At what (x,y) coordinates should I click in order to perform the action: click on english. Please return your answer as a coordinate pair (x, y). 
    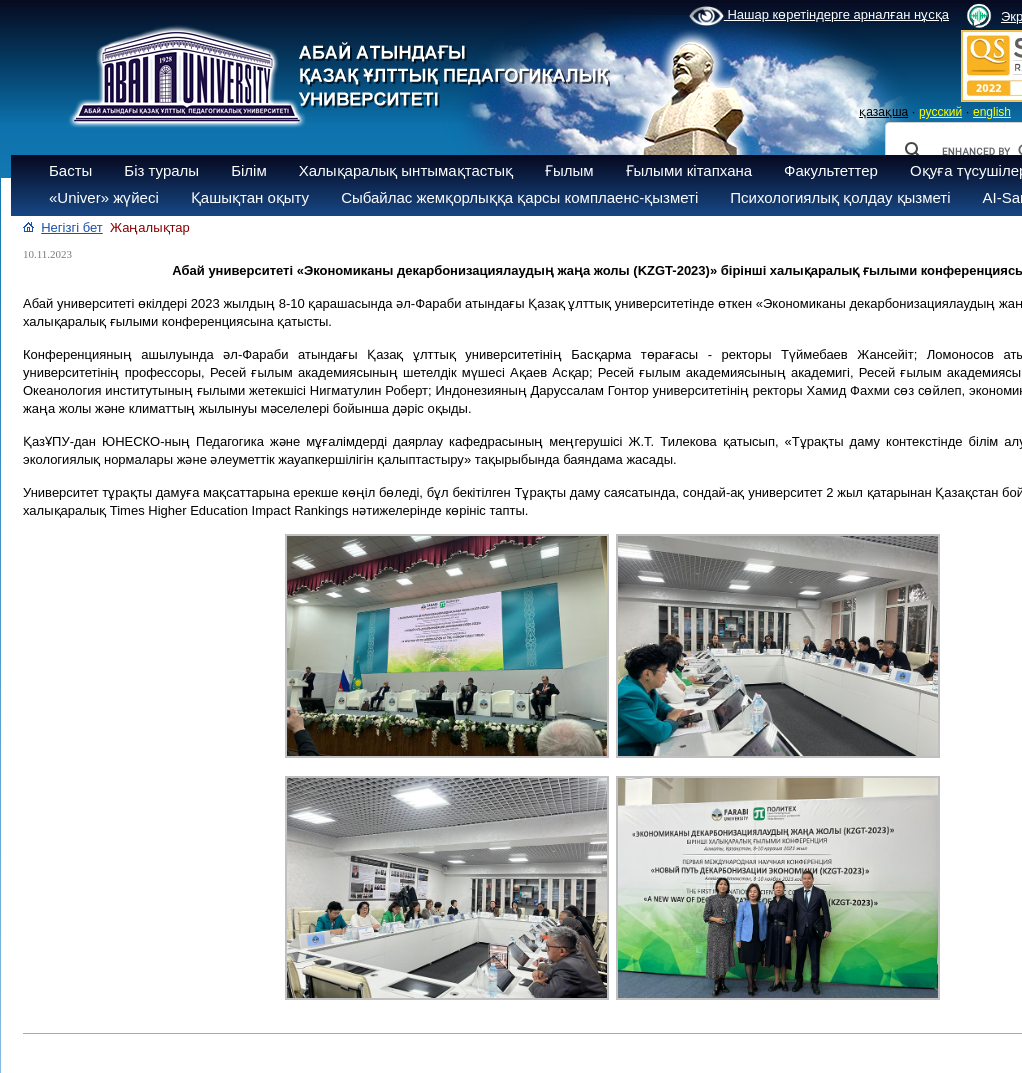
    Looking at the image, I should click on (992, 112).